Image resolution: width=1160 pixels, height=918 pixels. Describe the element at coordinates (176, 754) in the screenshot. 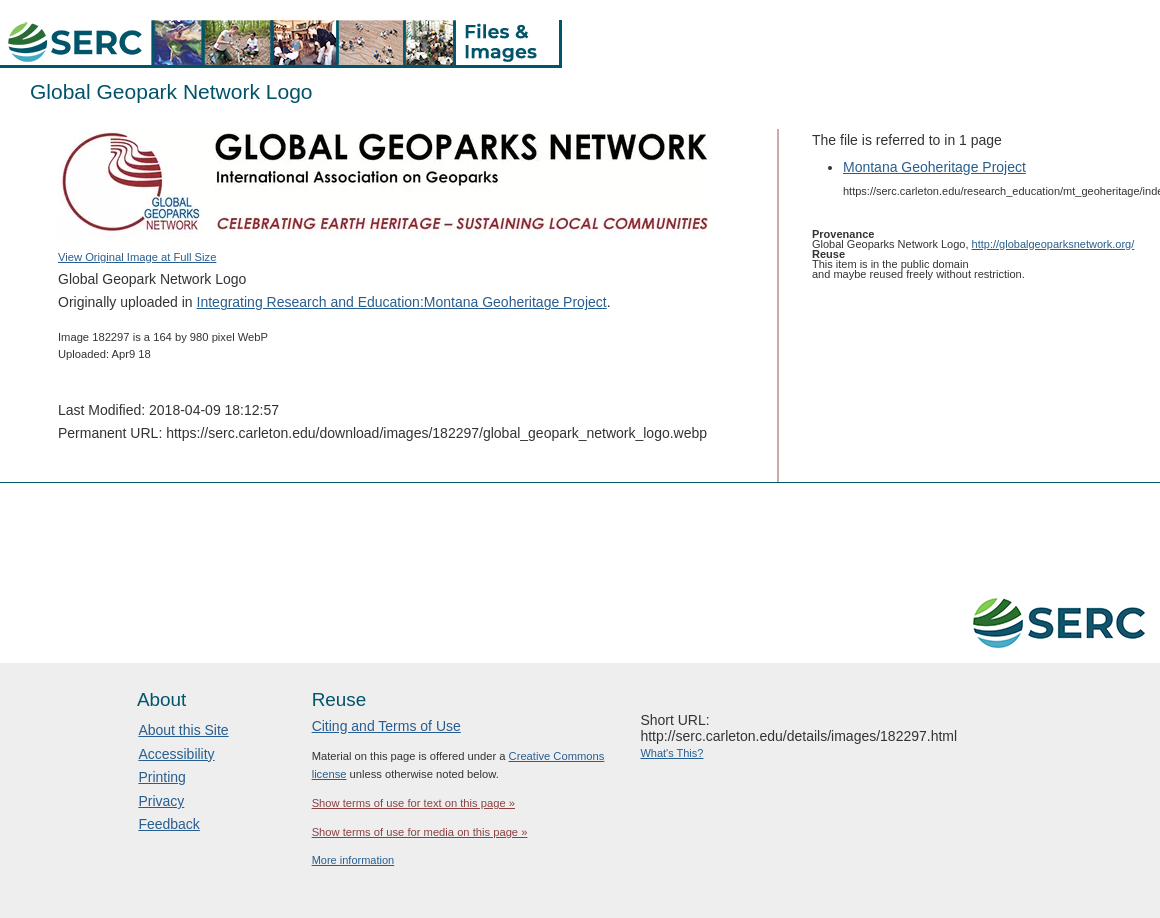

I see `Accessibility` at that location.